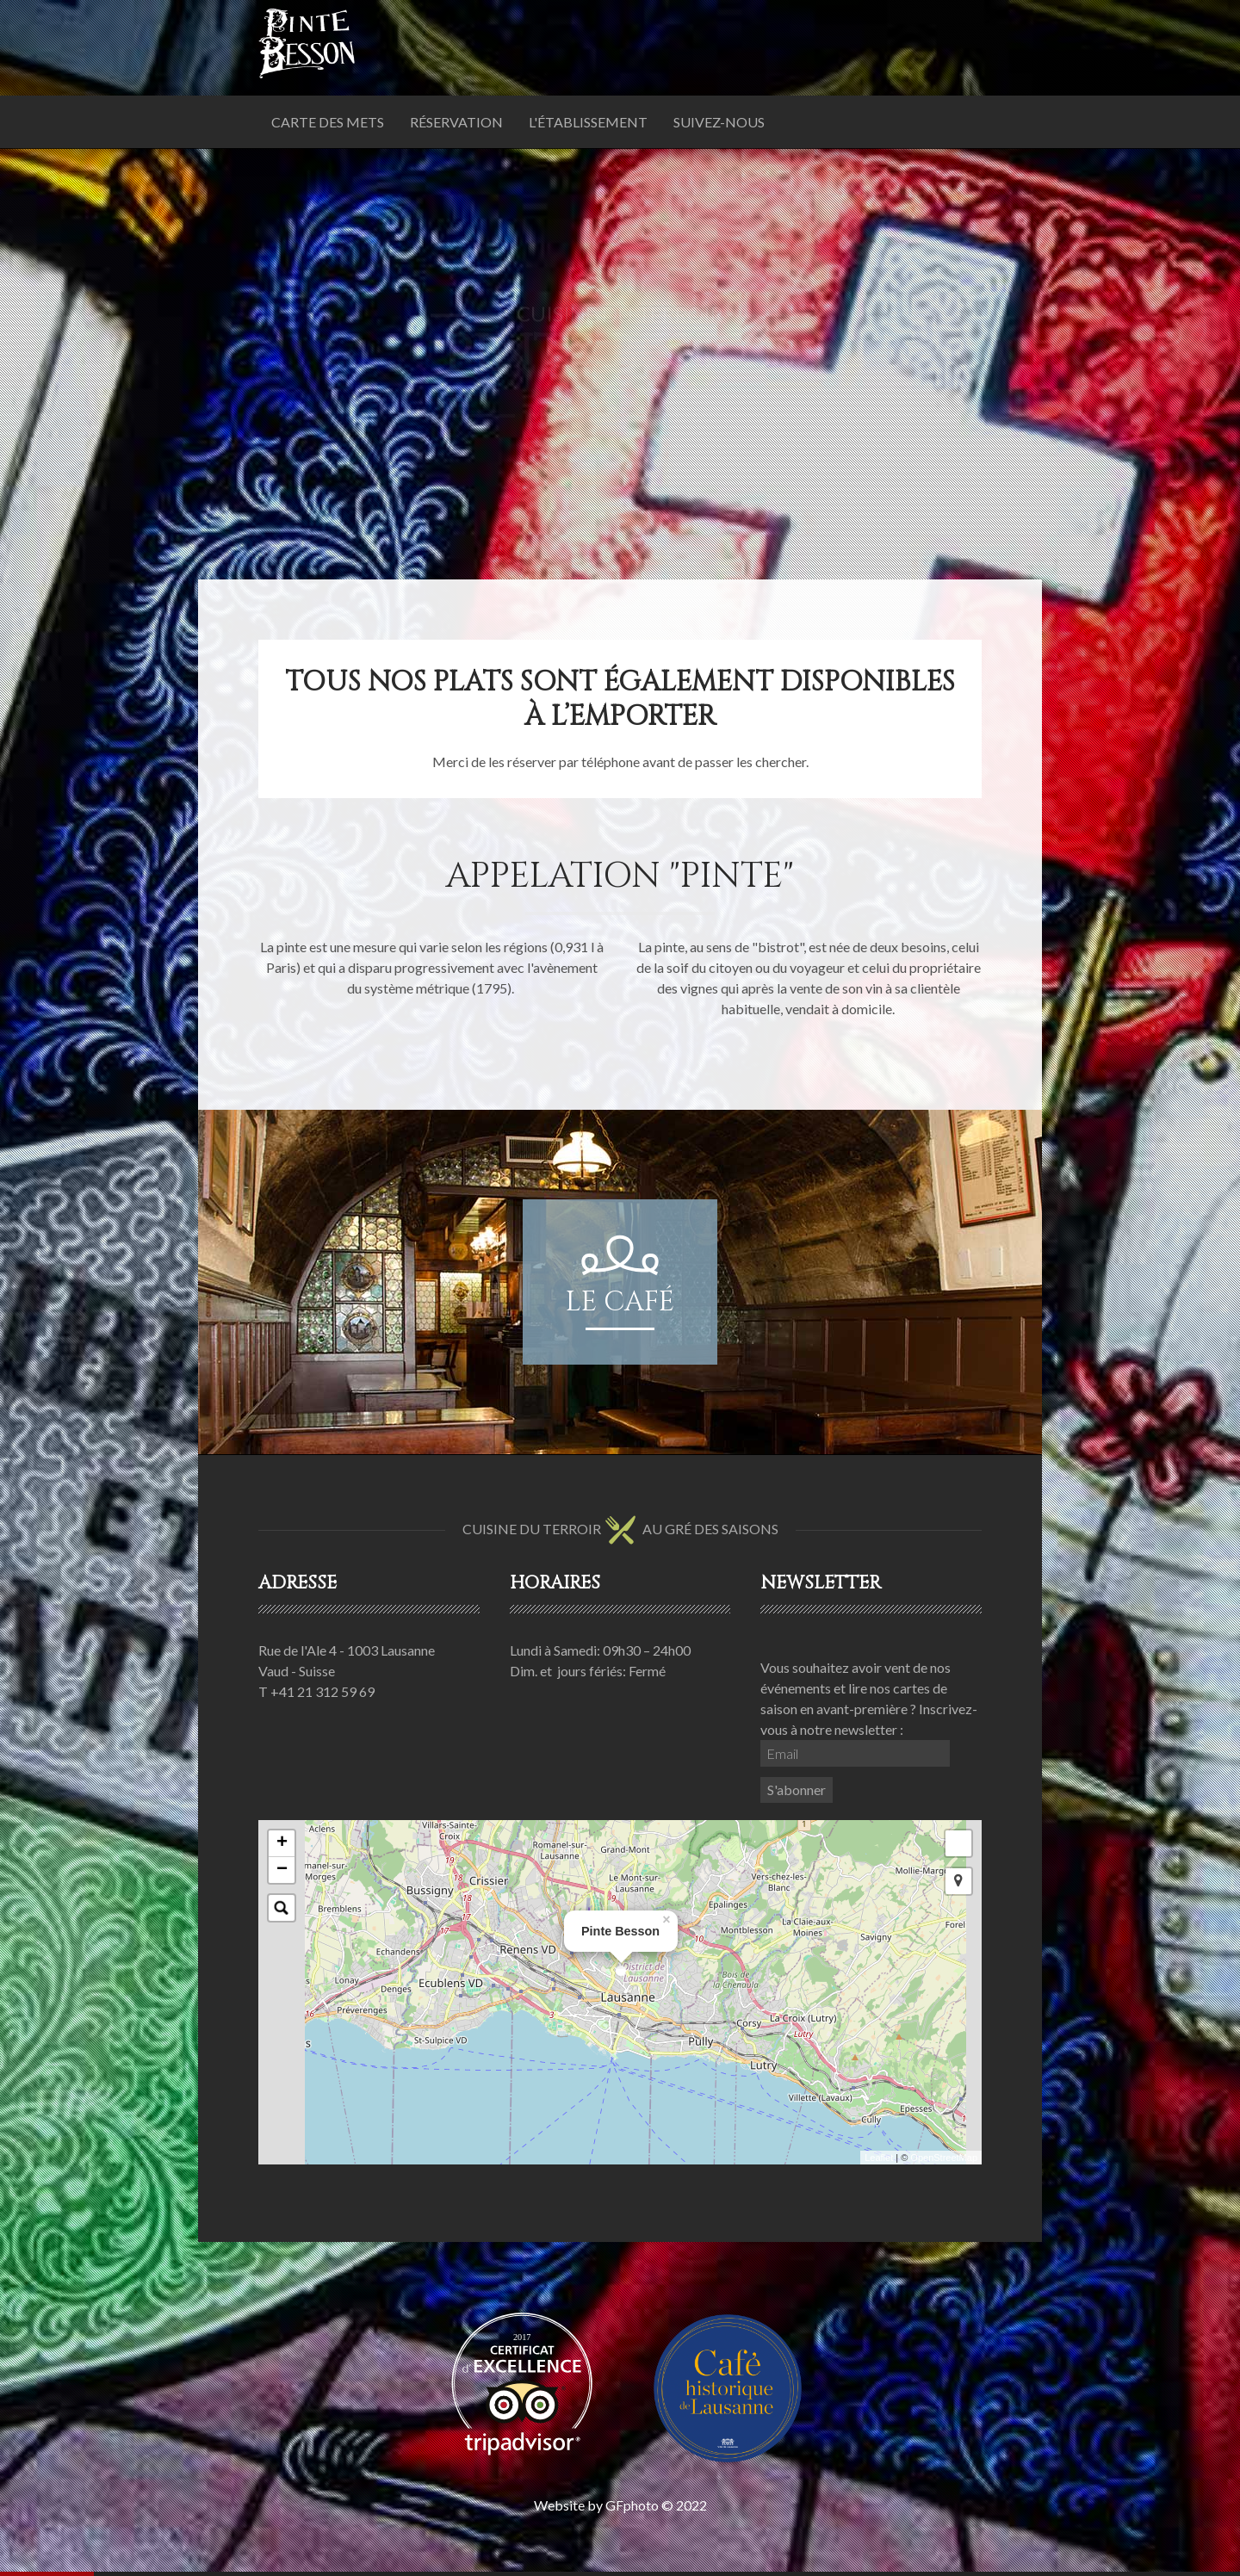 The height and width of the screenshot is (2576, 1240). I want to click on OpenStreetMap, so click(943, 2157).